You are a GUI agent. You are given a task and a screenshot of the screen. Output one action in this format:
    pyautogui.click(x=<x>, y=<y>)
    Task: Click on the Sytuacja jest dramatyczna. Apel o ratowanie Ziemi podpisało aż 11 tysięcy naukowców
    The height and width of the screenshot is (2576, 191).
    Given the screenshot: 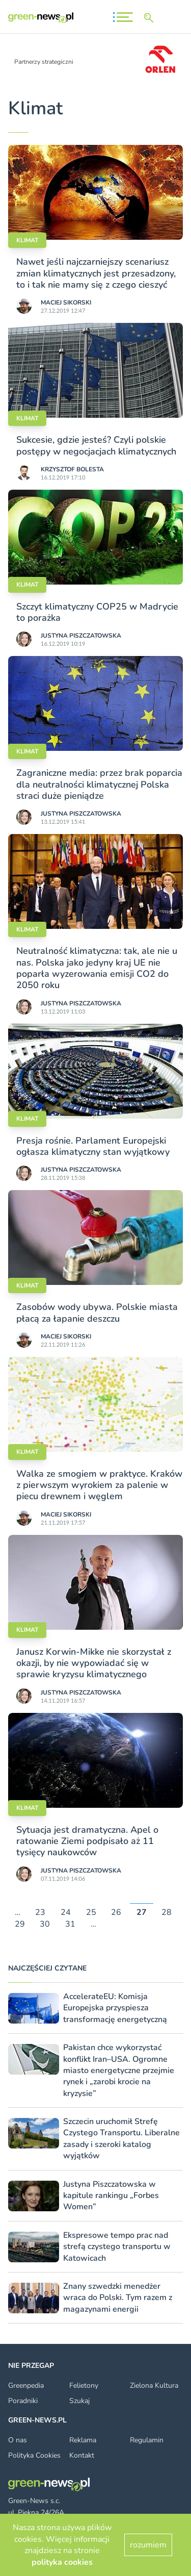 What is the action you would take?
    pyautogui.click(x=87, y=1841)
    